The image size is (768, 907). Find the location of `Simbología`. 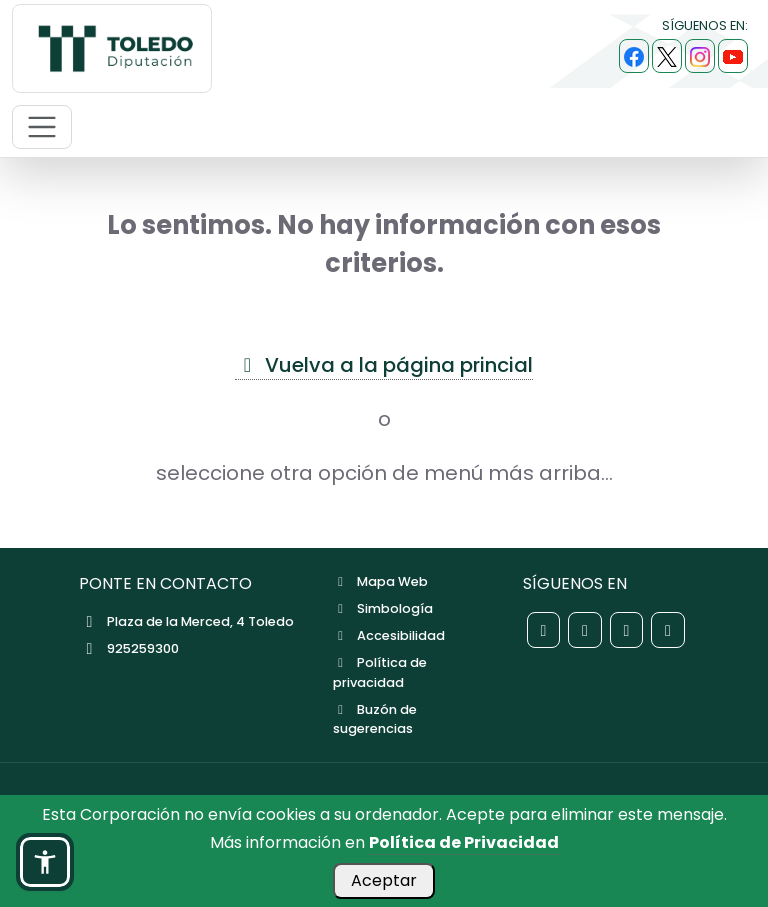

Simbología is located at coordinates (383, 608).